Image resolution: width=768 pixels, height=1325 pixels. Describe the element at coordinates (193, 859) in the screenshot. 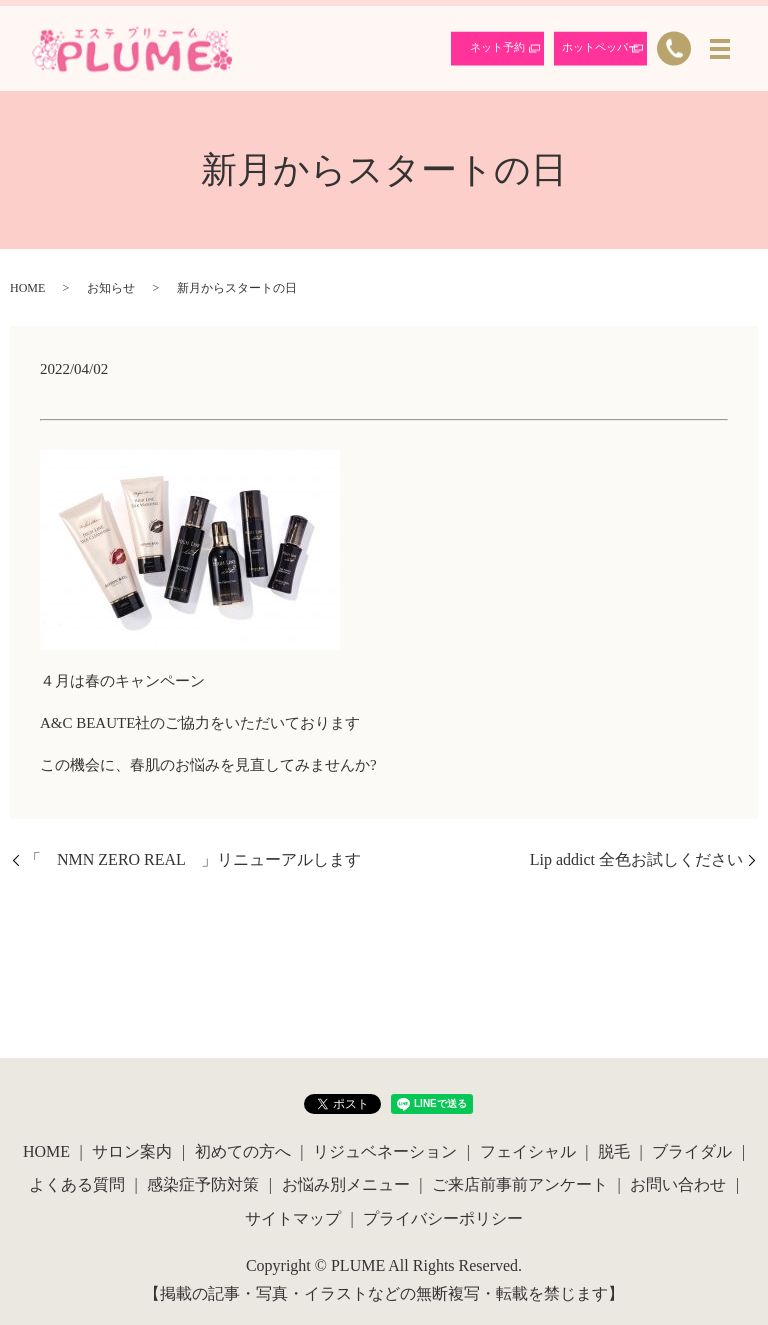

I see `「 NMN ZERO REAL 」リニューアルします` at that location.